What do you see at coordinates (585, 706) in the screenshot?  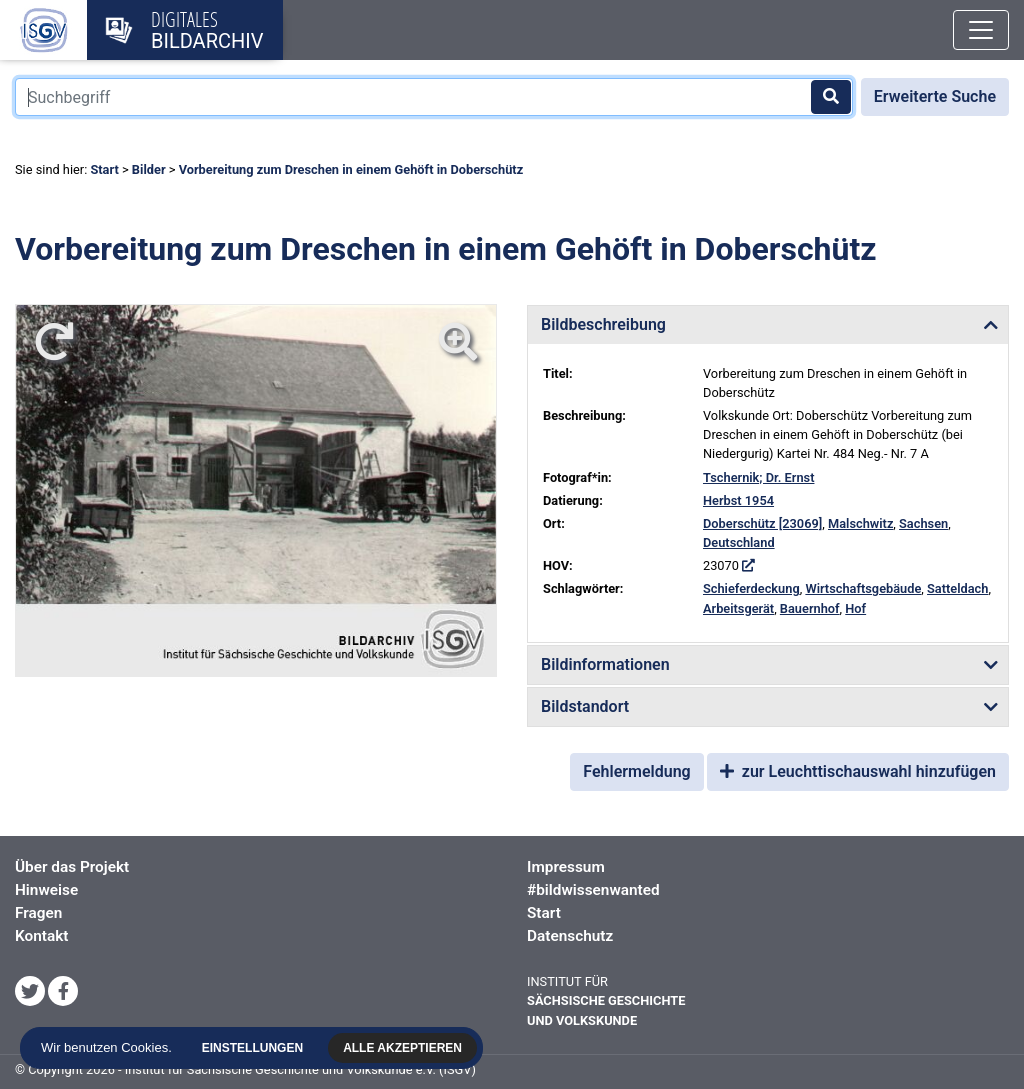 I see `Bildstandort` at bounding box center [585, 706].